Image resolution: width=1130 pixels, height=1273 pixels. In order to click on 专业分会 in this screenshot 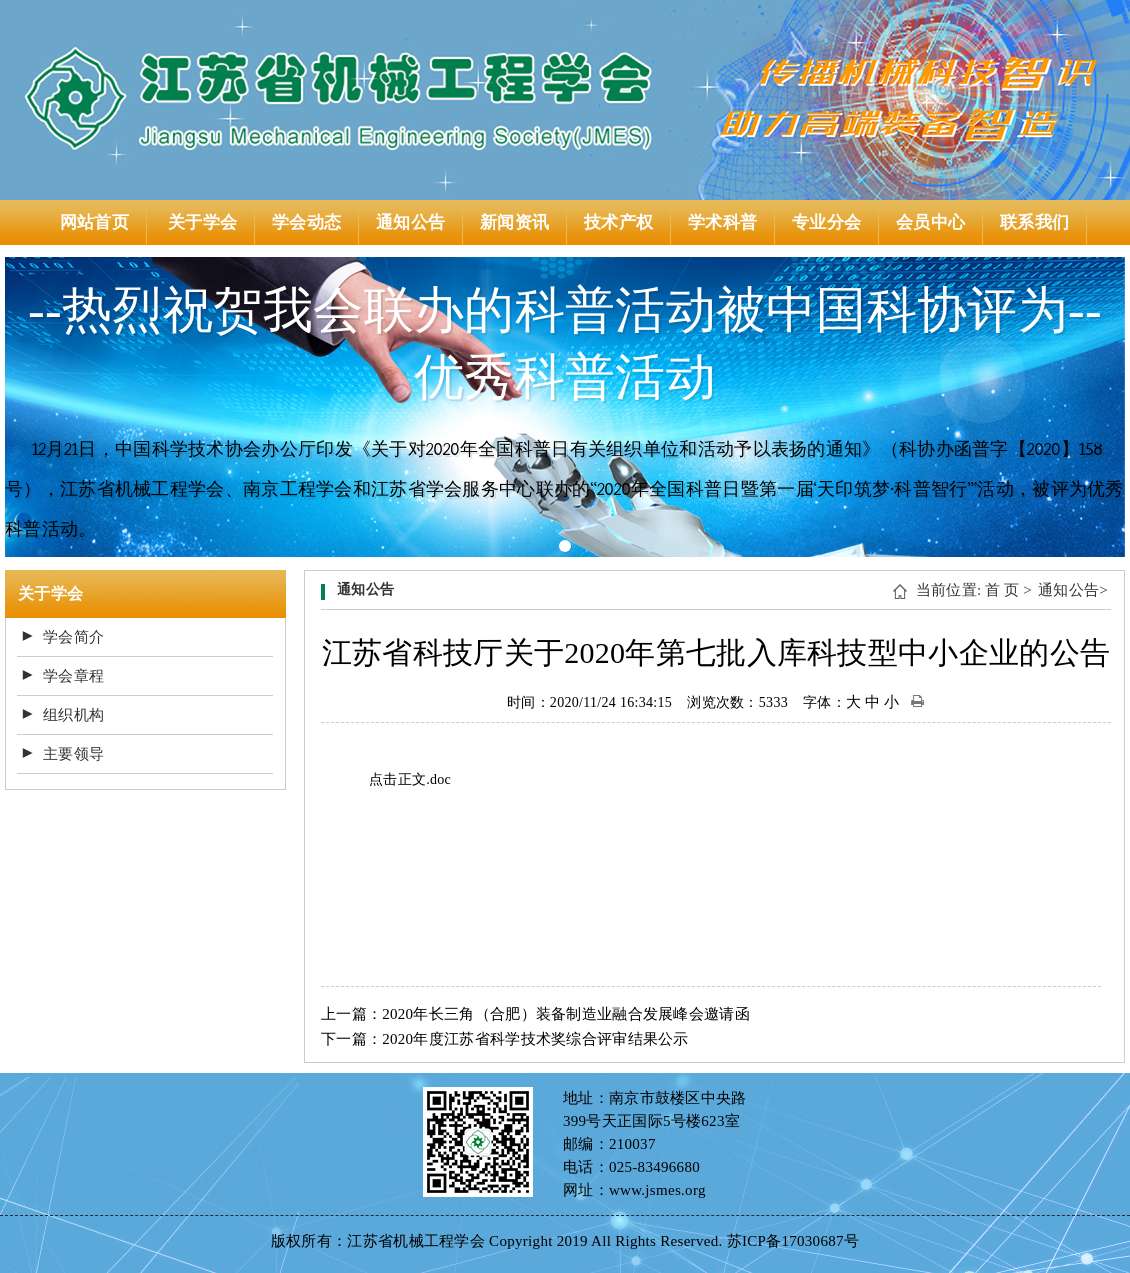, I will do `click(826, 222)`.